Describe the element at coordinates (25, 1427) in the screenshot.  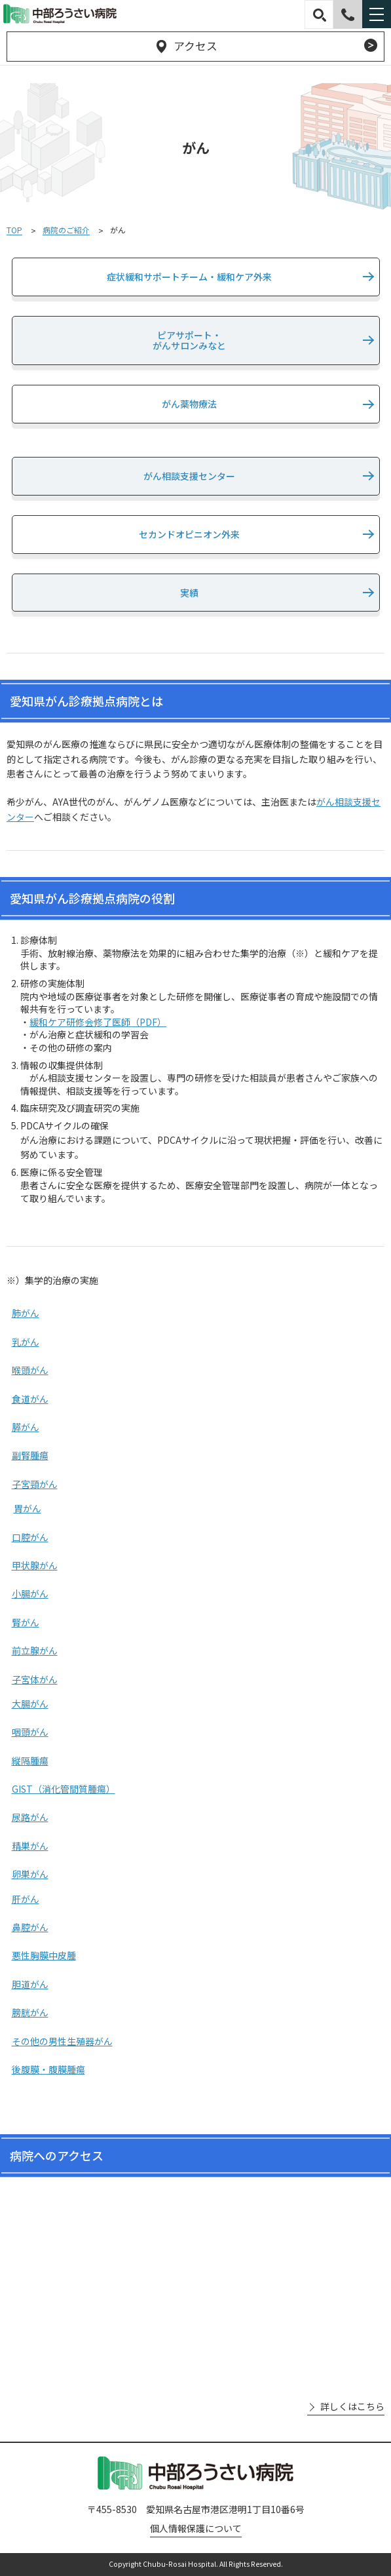
I see `膵がん` at that location.